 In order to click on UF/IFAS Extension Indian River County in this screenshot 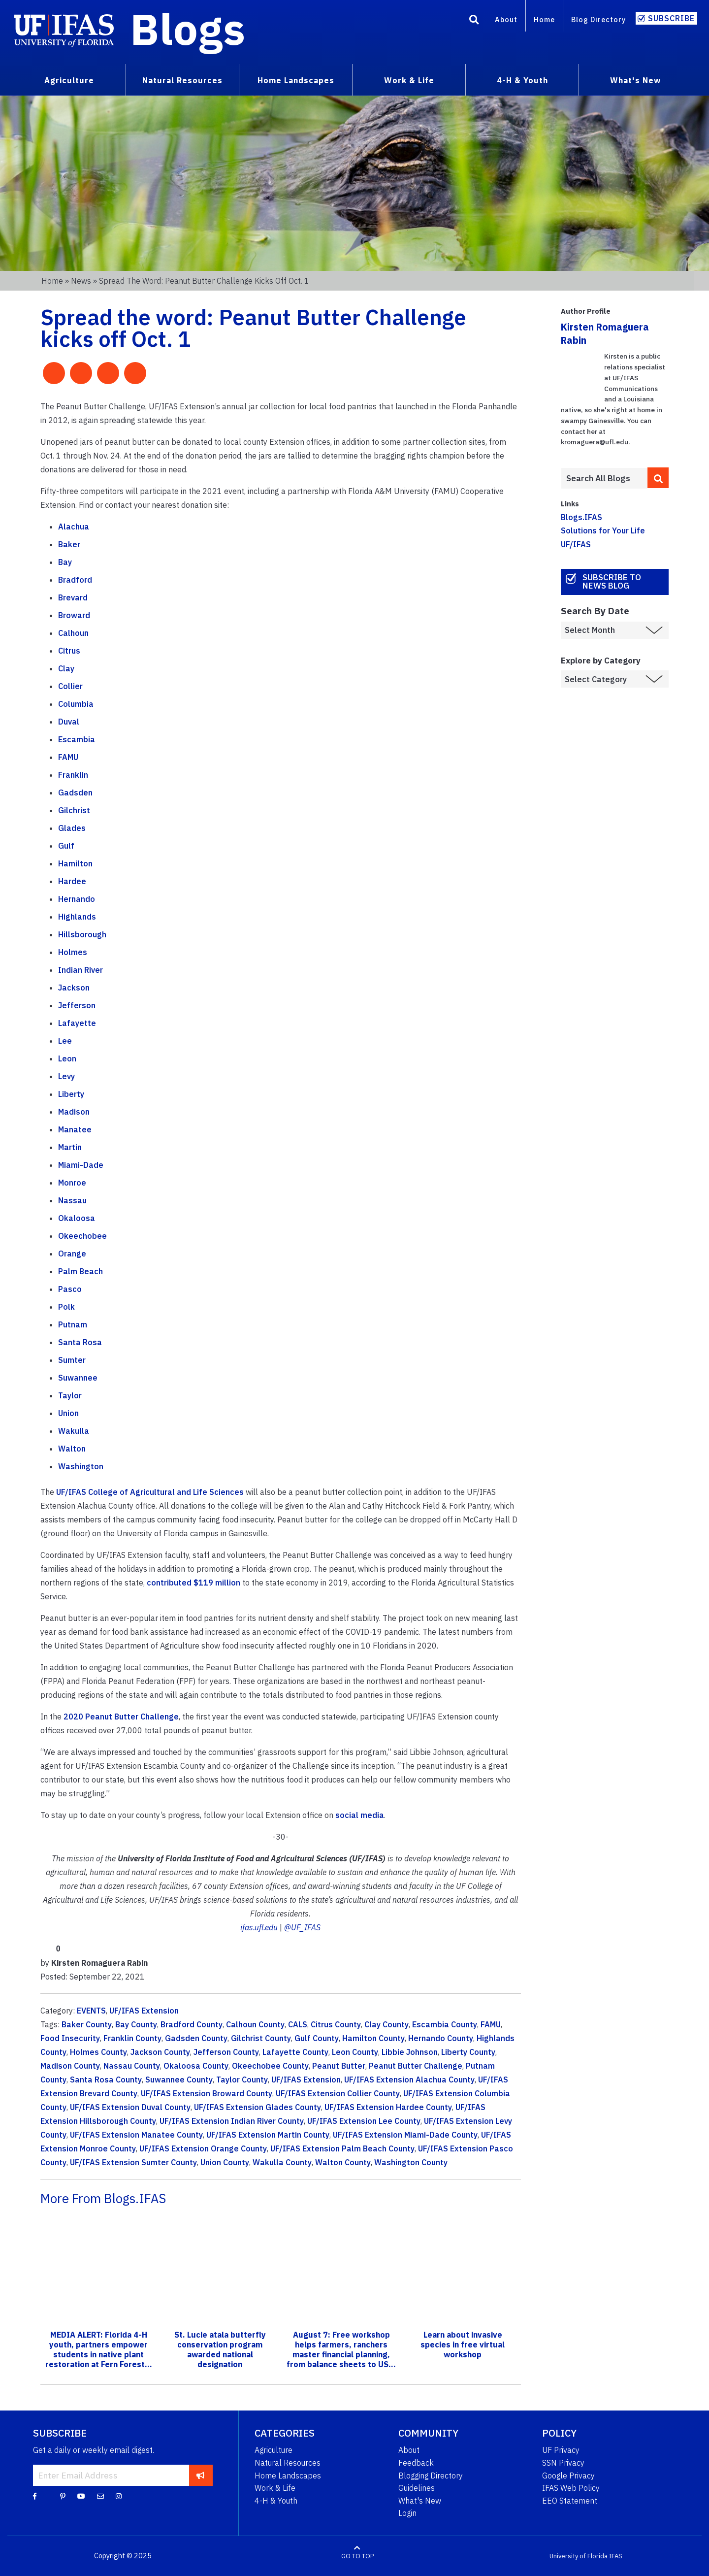, I will do `click(232, 2121)`.